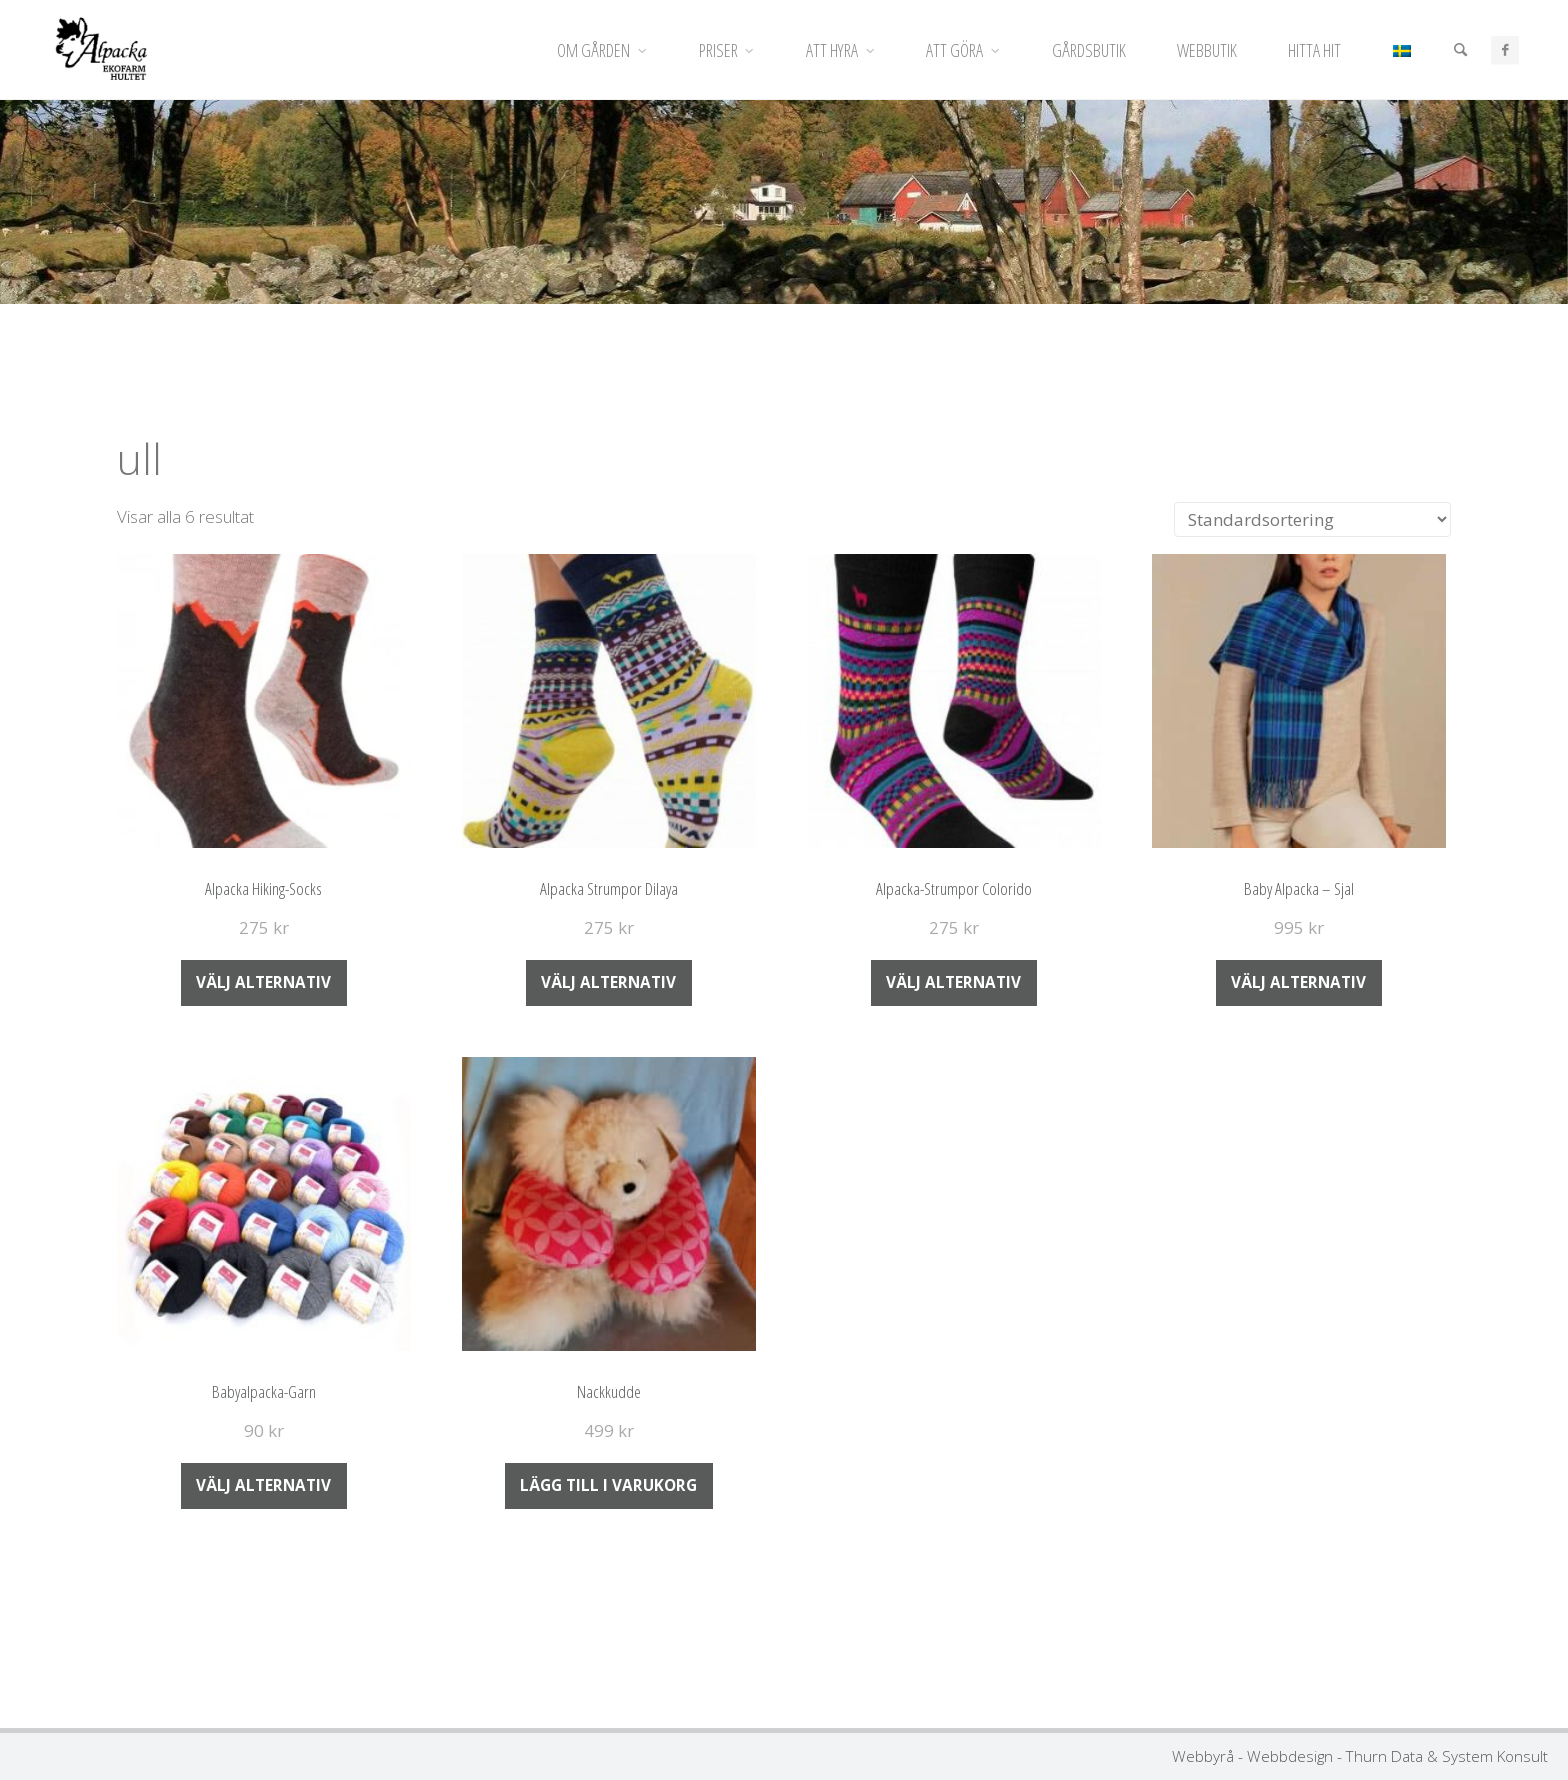 The image size is (1568, 1780). I want to click on Välj alternativ [Välj alternativ för ”Babyalpacka-Garn”], so click(263, 1485).